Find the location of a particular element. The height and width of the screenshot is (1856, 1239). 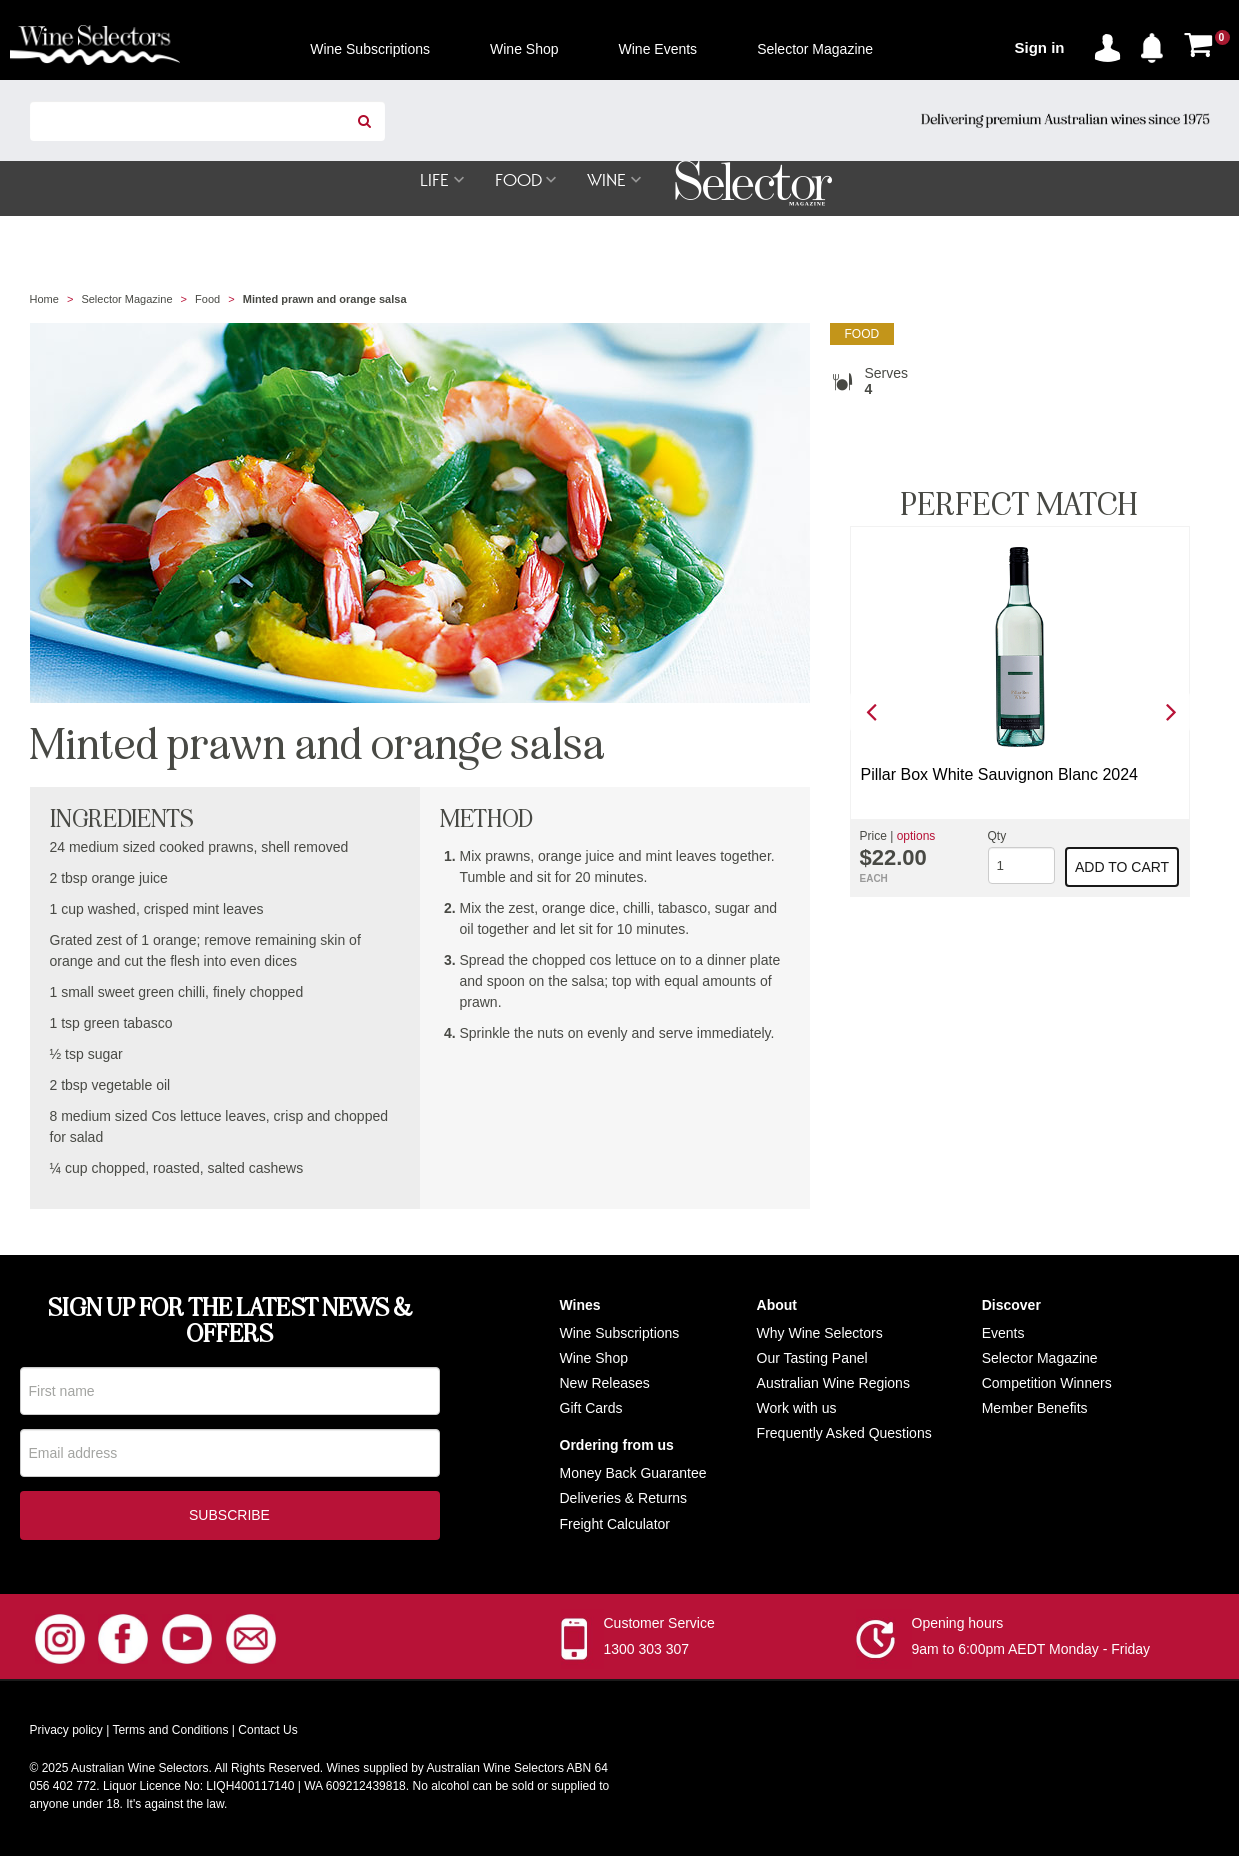

Sign in is located at coordinates (1040, 47).